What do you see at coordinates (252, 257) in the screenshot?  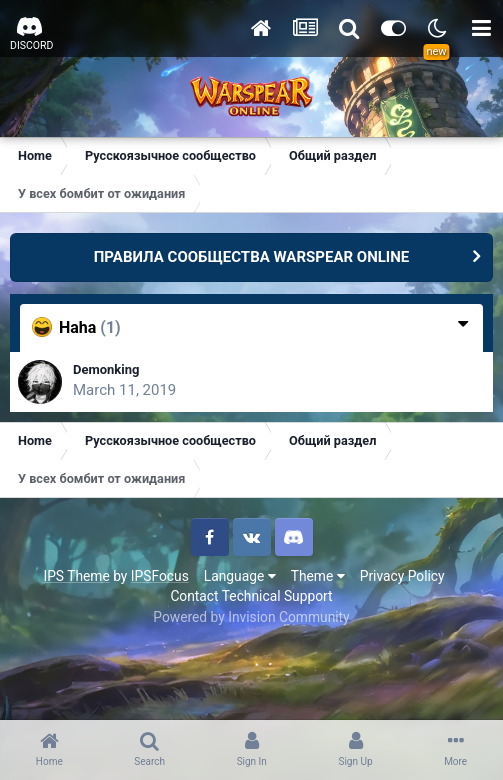 I see `ПРАВИЛА СООБЩЕСТВА WARSPEAR ONLINE` at bounding box center [252, 257].